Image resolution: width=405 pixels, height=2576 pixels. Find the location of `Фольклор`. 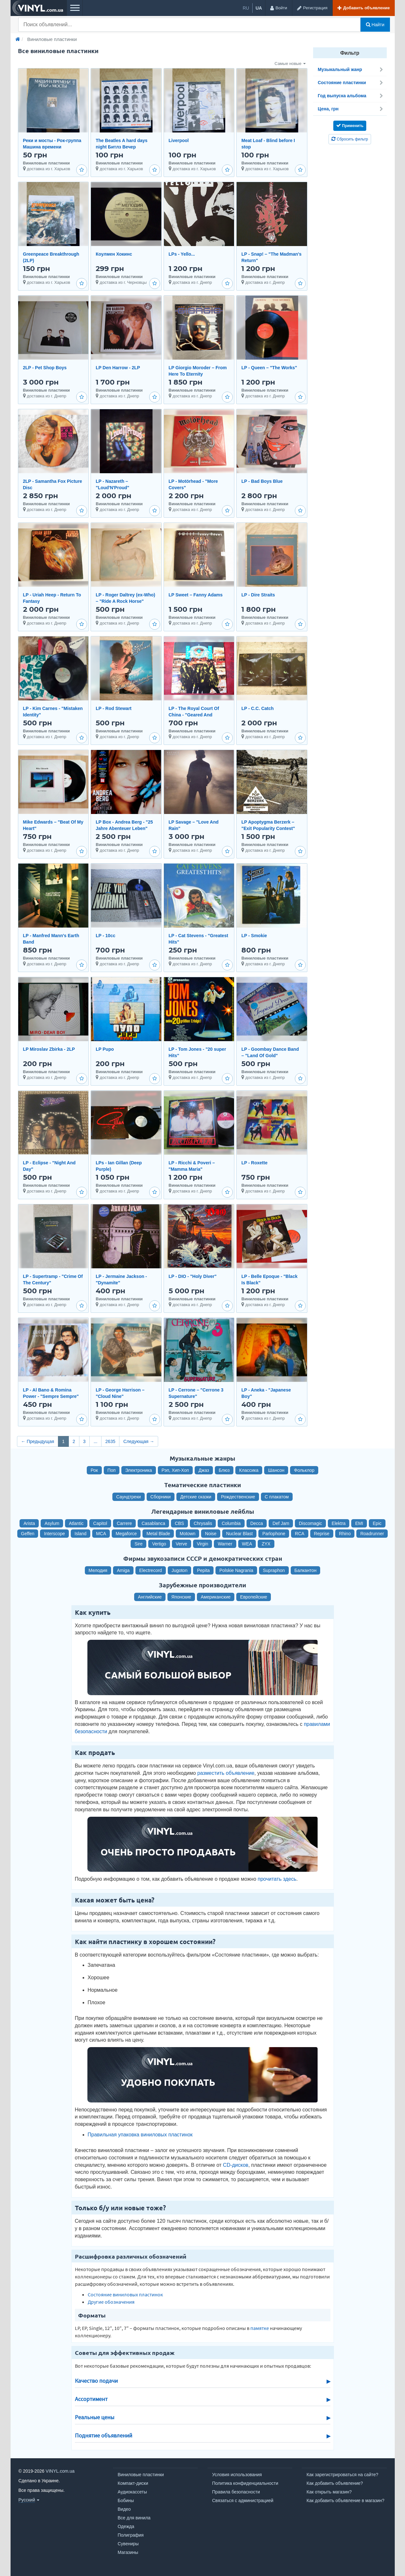

Фольклор is located at coordinates (304, 1470).